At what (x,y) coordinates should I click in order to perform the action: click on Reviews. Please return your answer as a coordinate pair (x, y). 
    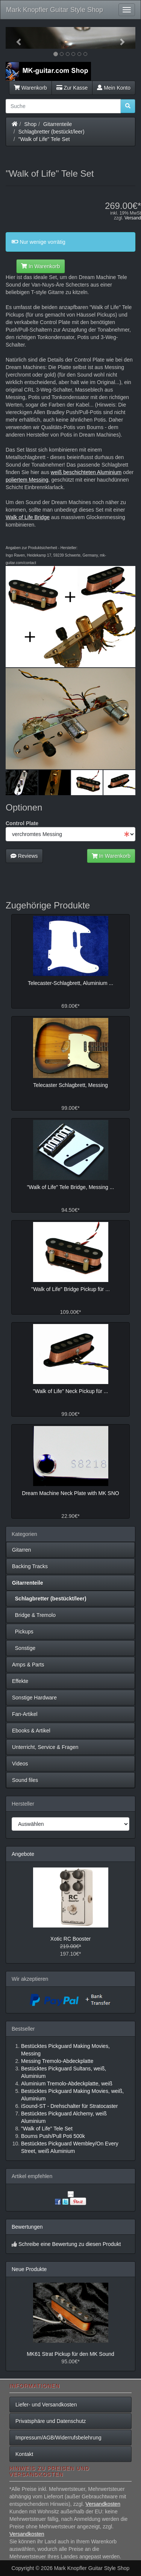
    Looking at the image, I should click on (24, 856).